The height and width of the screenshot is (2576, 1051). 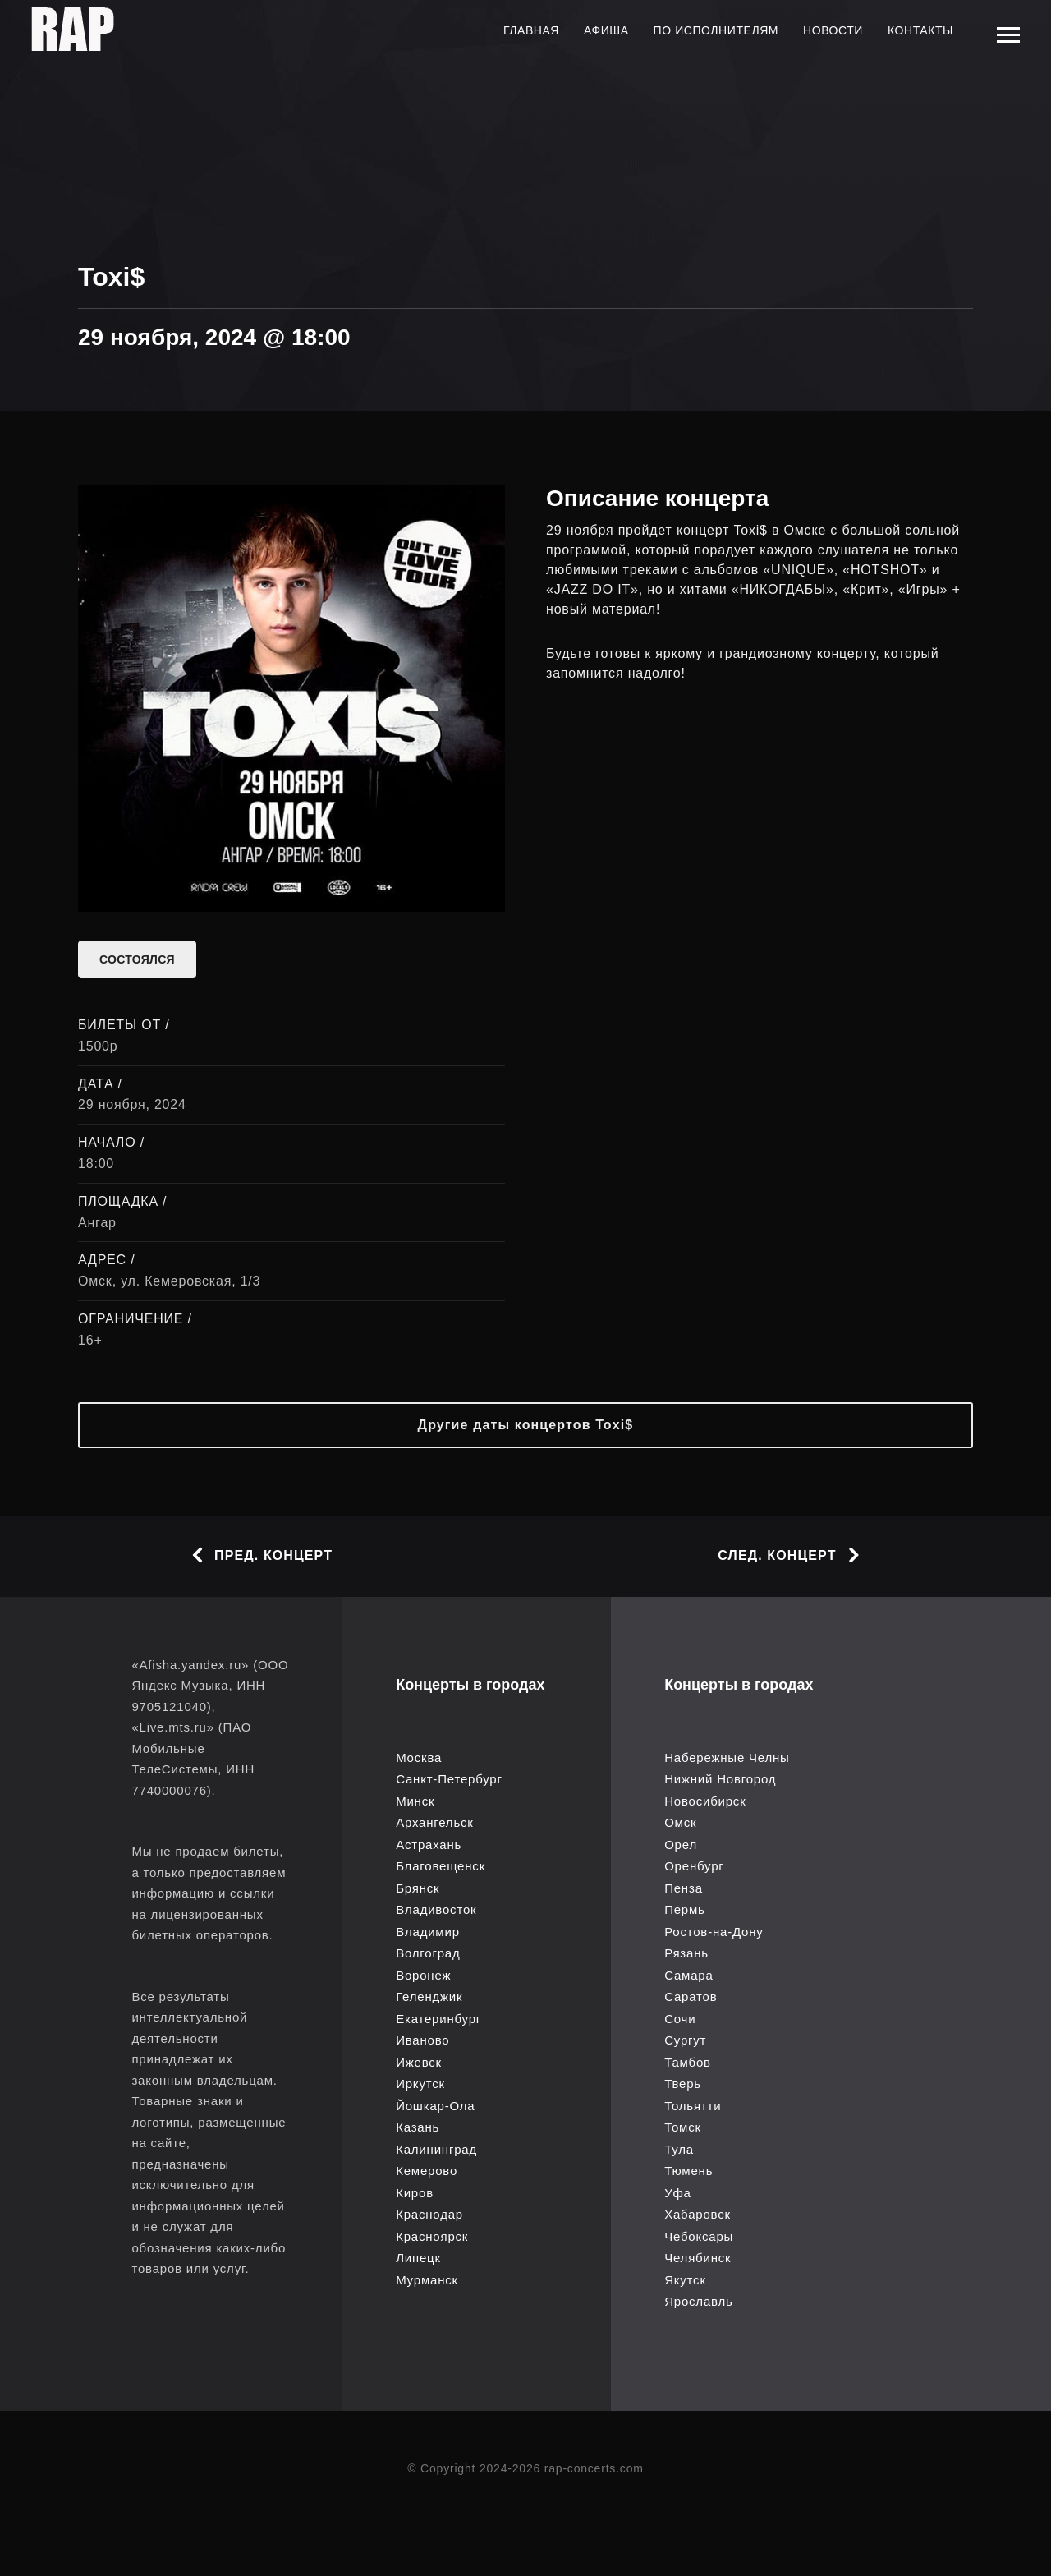 What do you see at coordinates (690, 1996) in the screenshot?
I see `Саратов` at bounding box center [690, 1996].